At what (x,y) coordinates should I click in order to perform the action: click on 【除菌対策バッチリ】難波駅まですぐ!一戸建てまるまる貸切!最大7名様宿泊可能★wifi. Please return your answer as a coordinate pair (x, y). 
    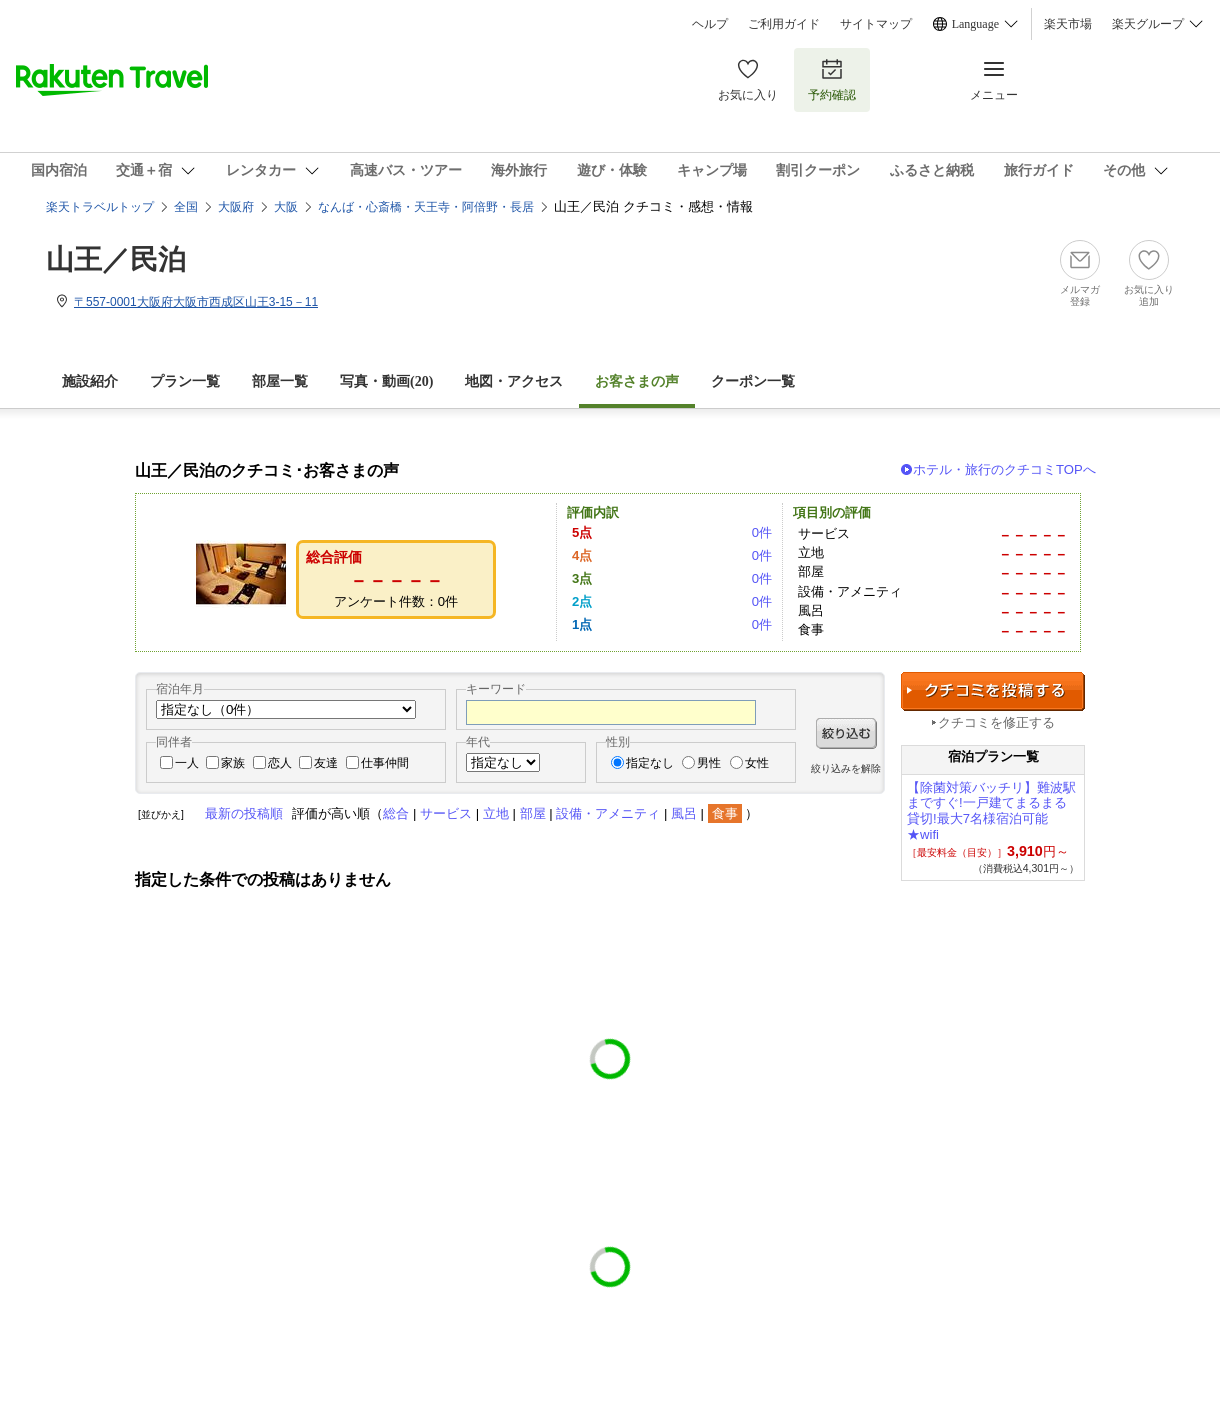
    Looking at the image, I should click on (991, 811).